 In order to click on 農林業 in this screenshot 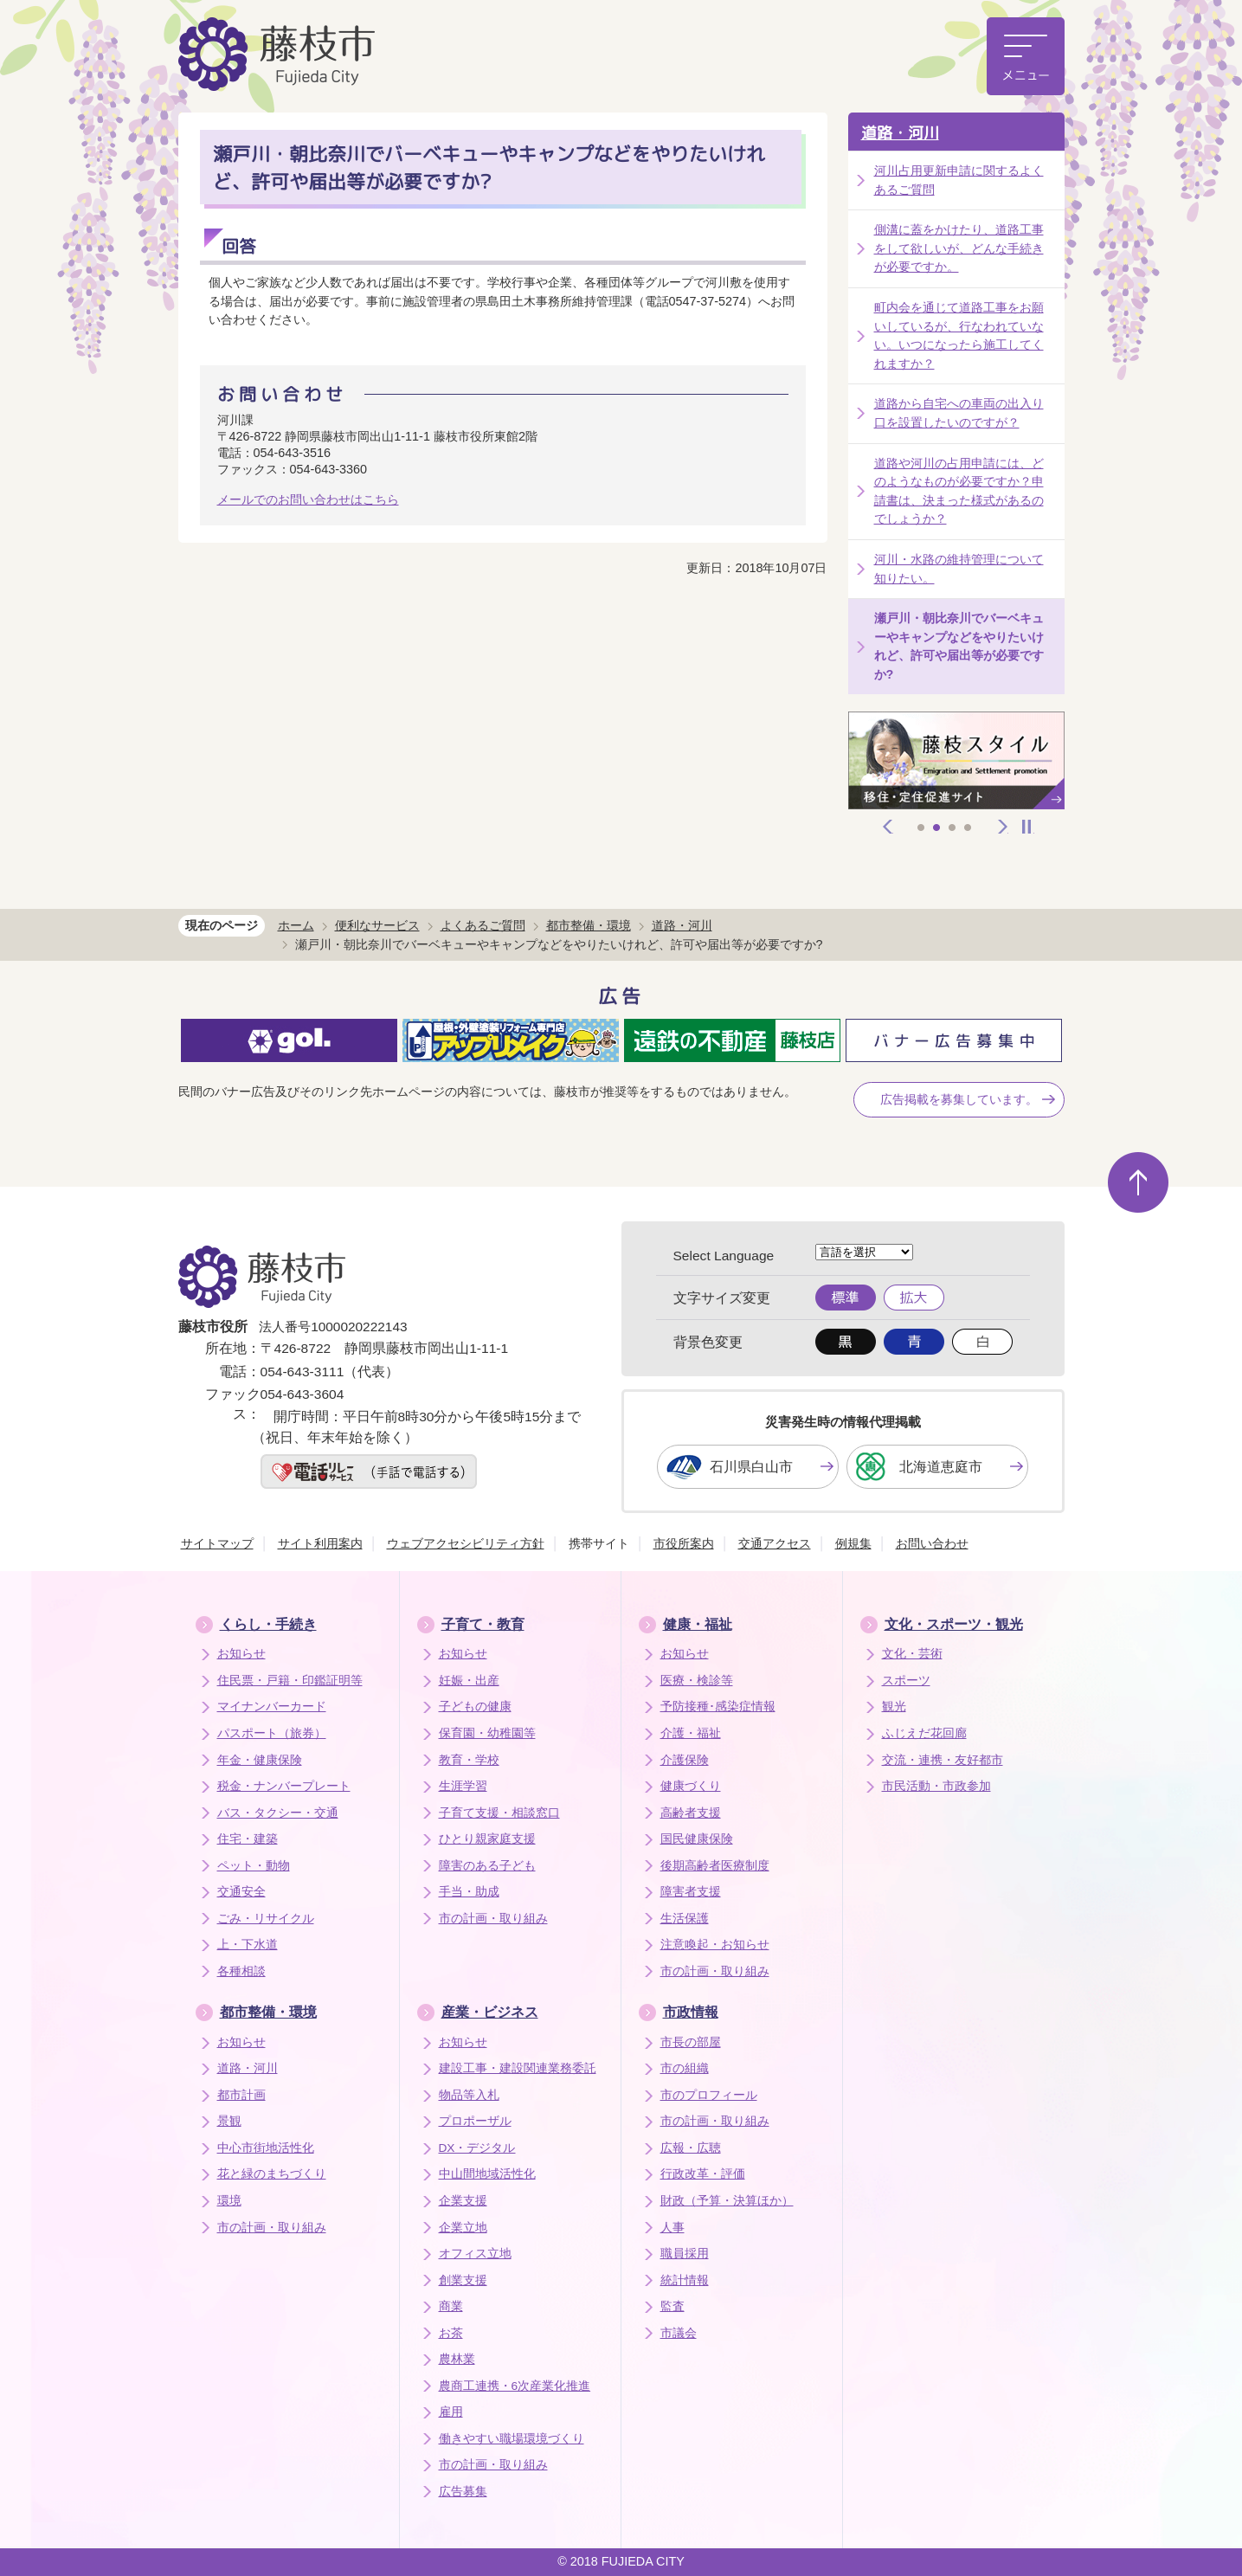, I will do `click(457, 2359)`.